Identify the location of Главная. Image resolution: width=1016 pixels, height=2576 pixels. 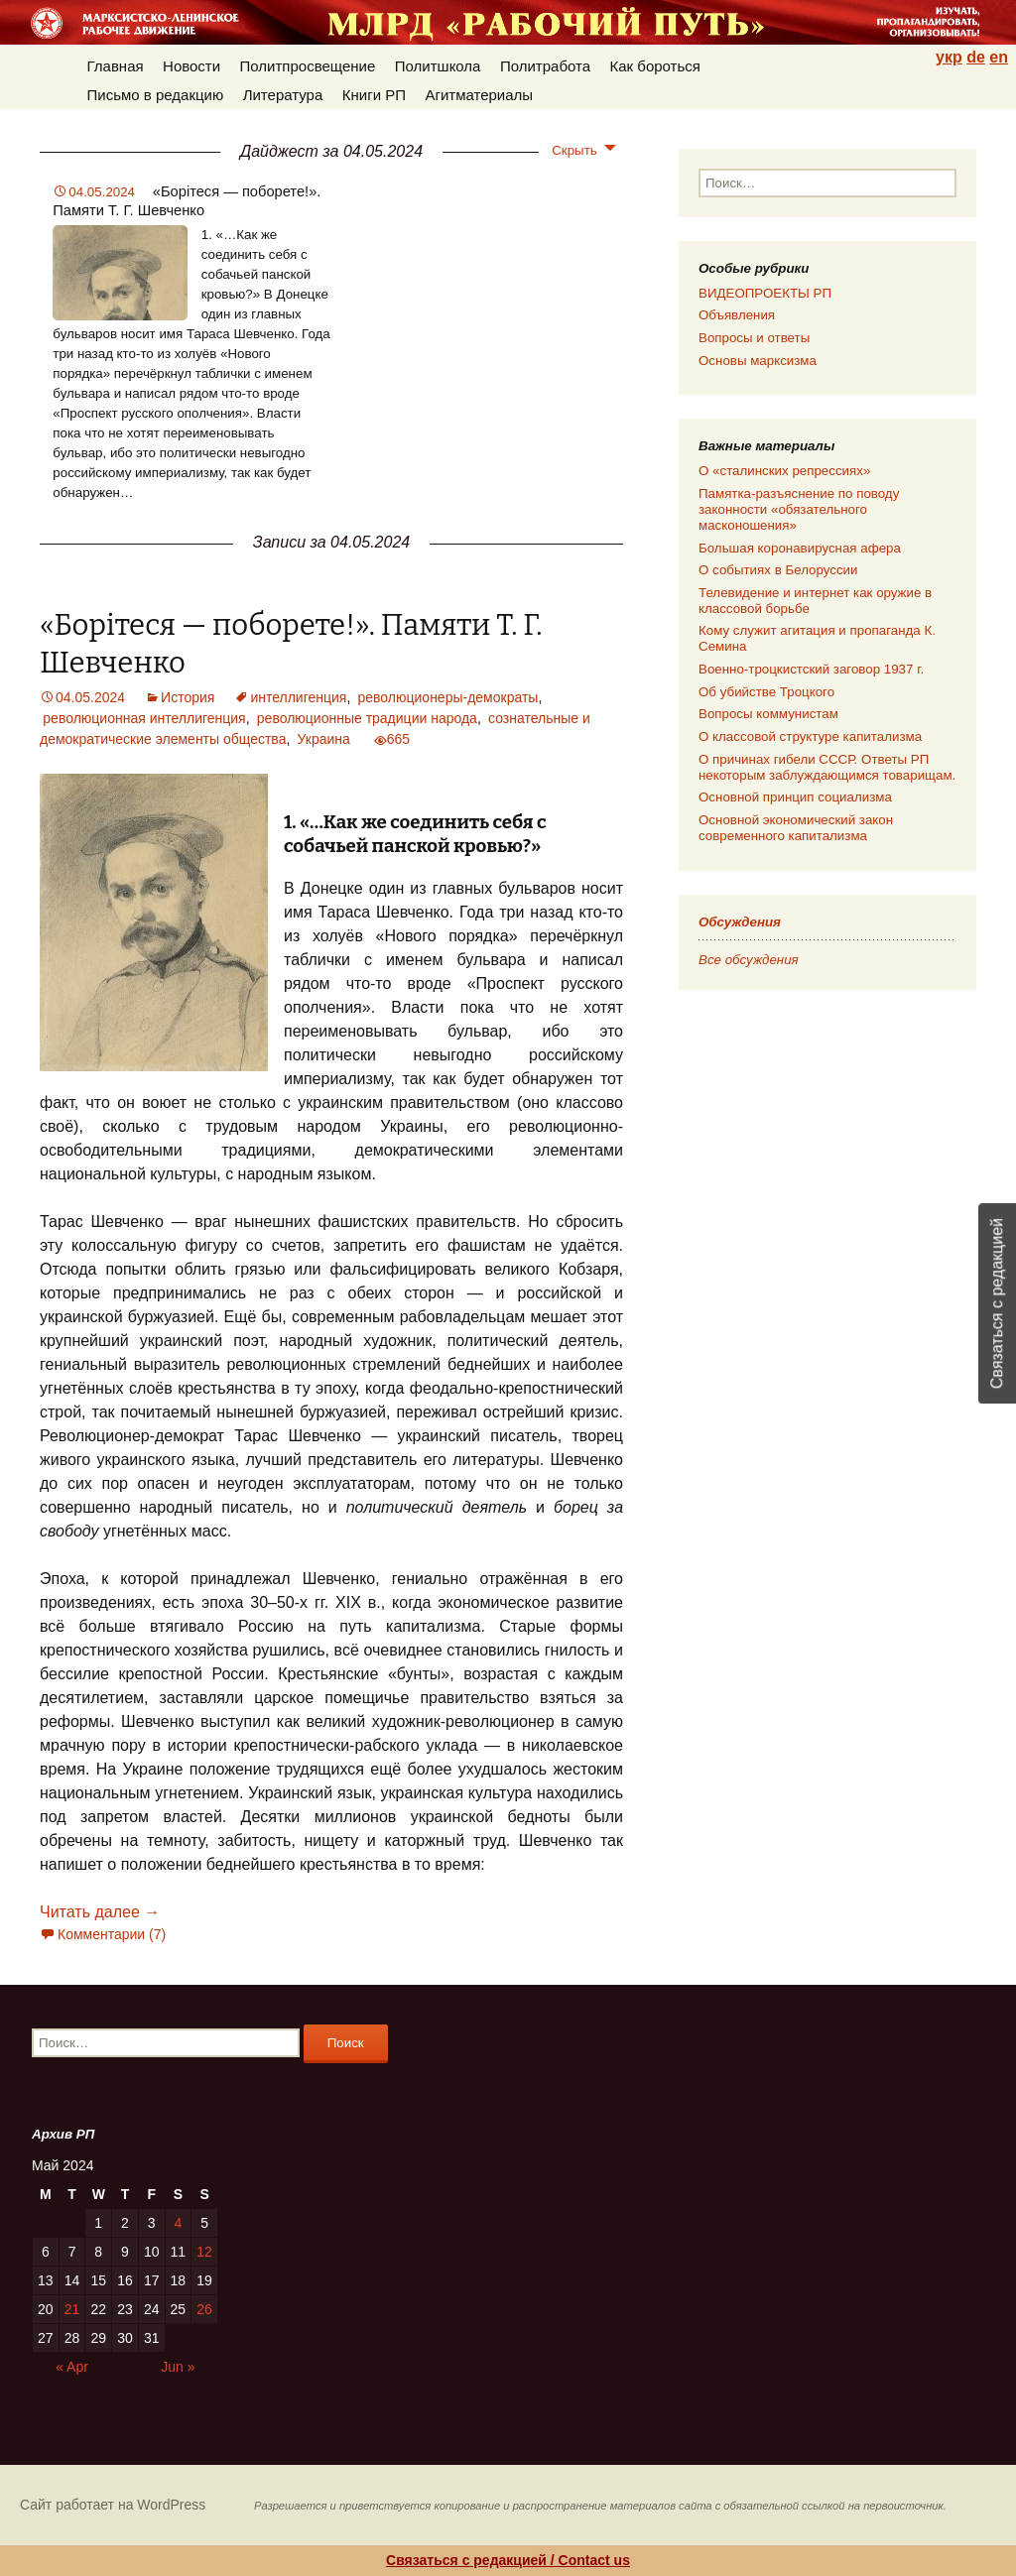
(115, 66).